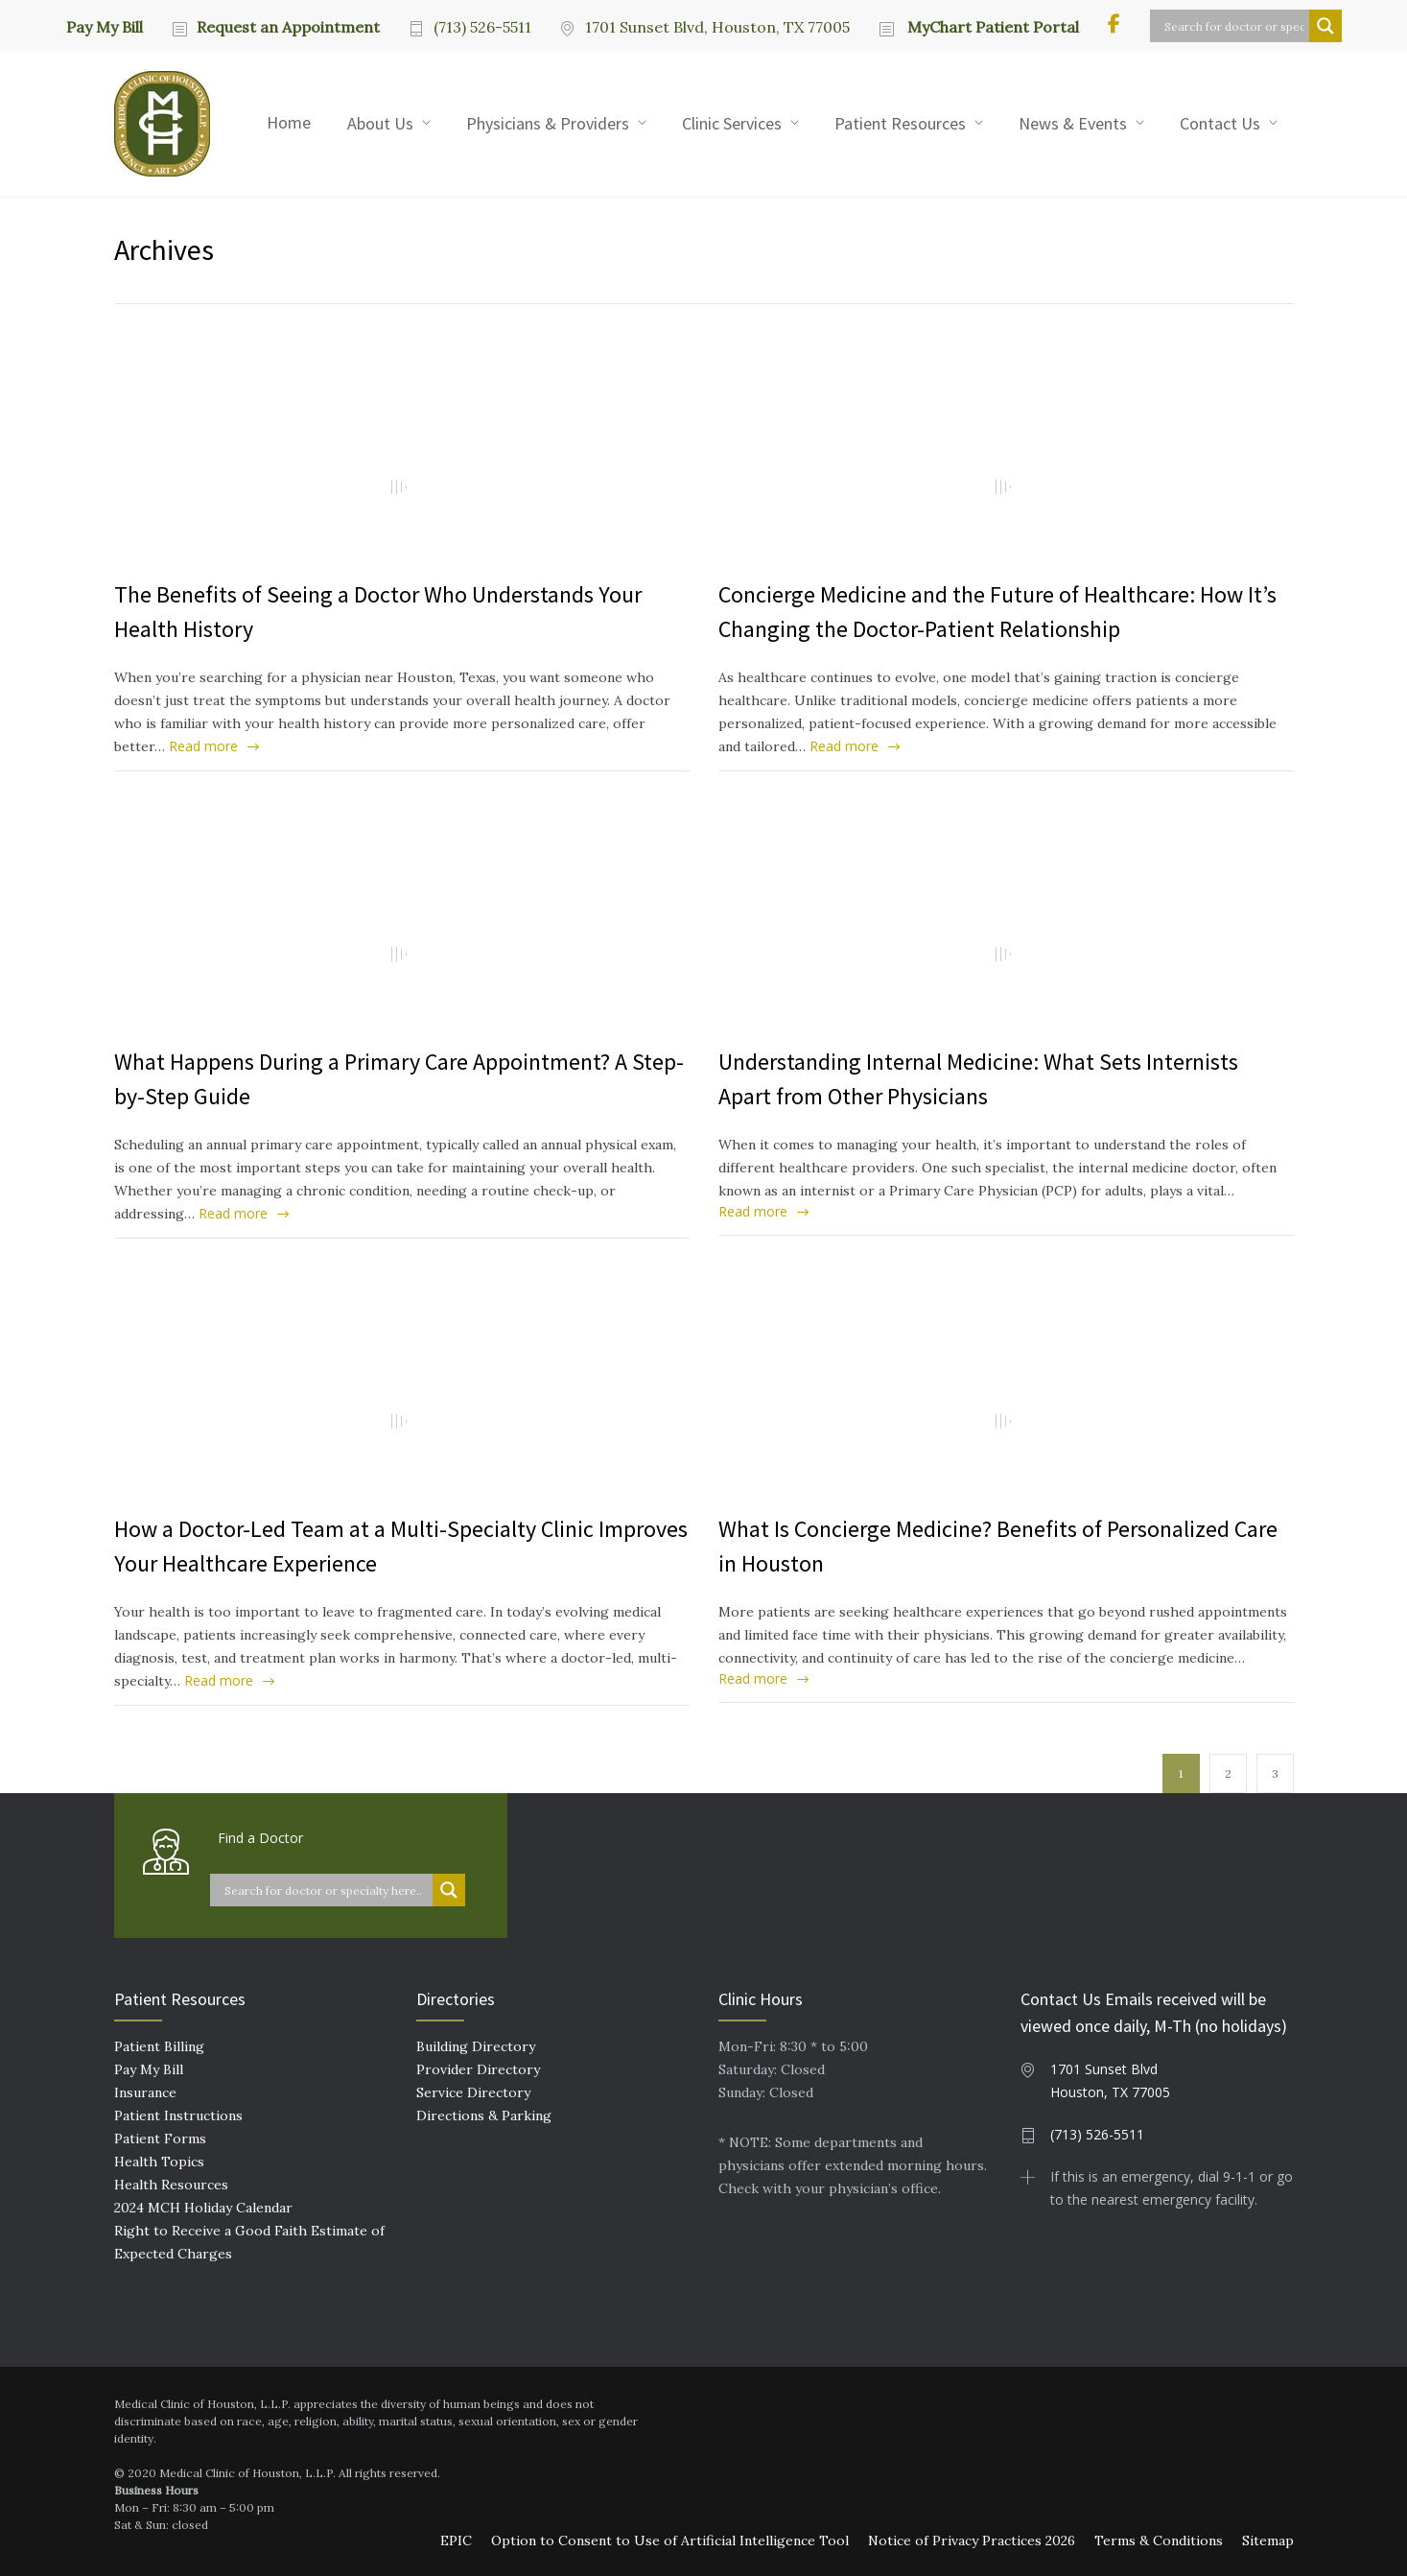  What do you see at coordinates (171, 2184) in the screenshot?
I see `Health Resources` at bounding box center [171, 2184].